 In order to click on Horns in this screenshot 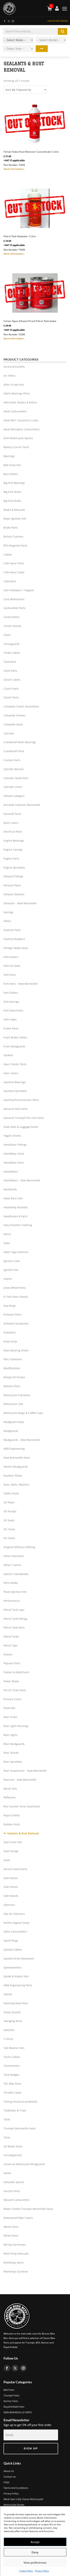, I will do `click(7, 1234)`.